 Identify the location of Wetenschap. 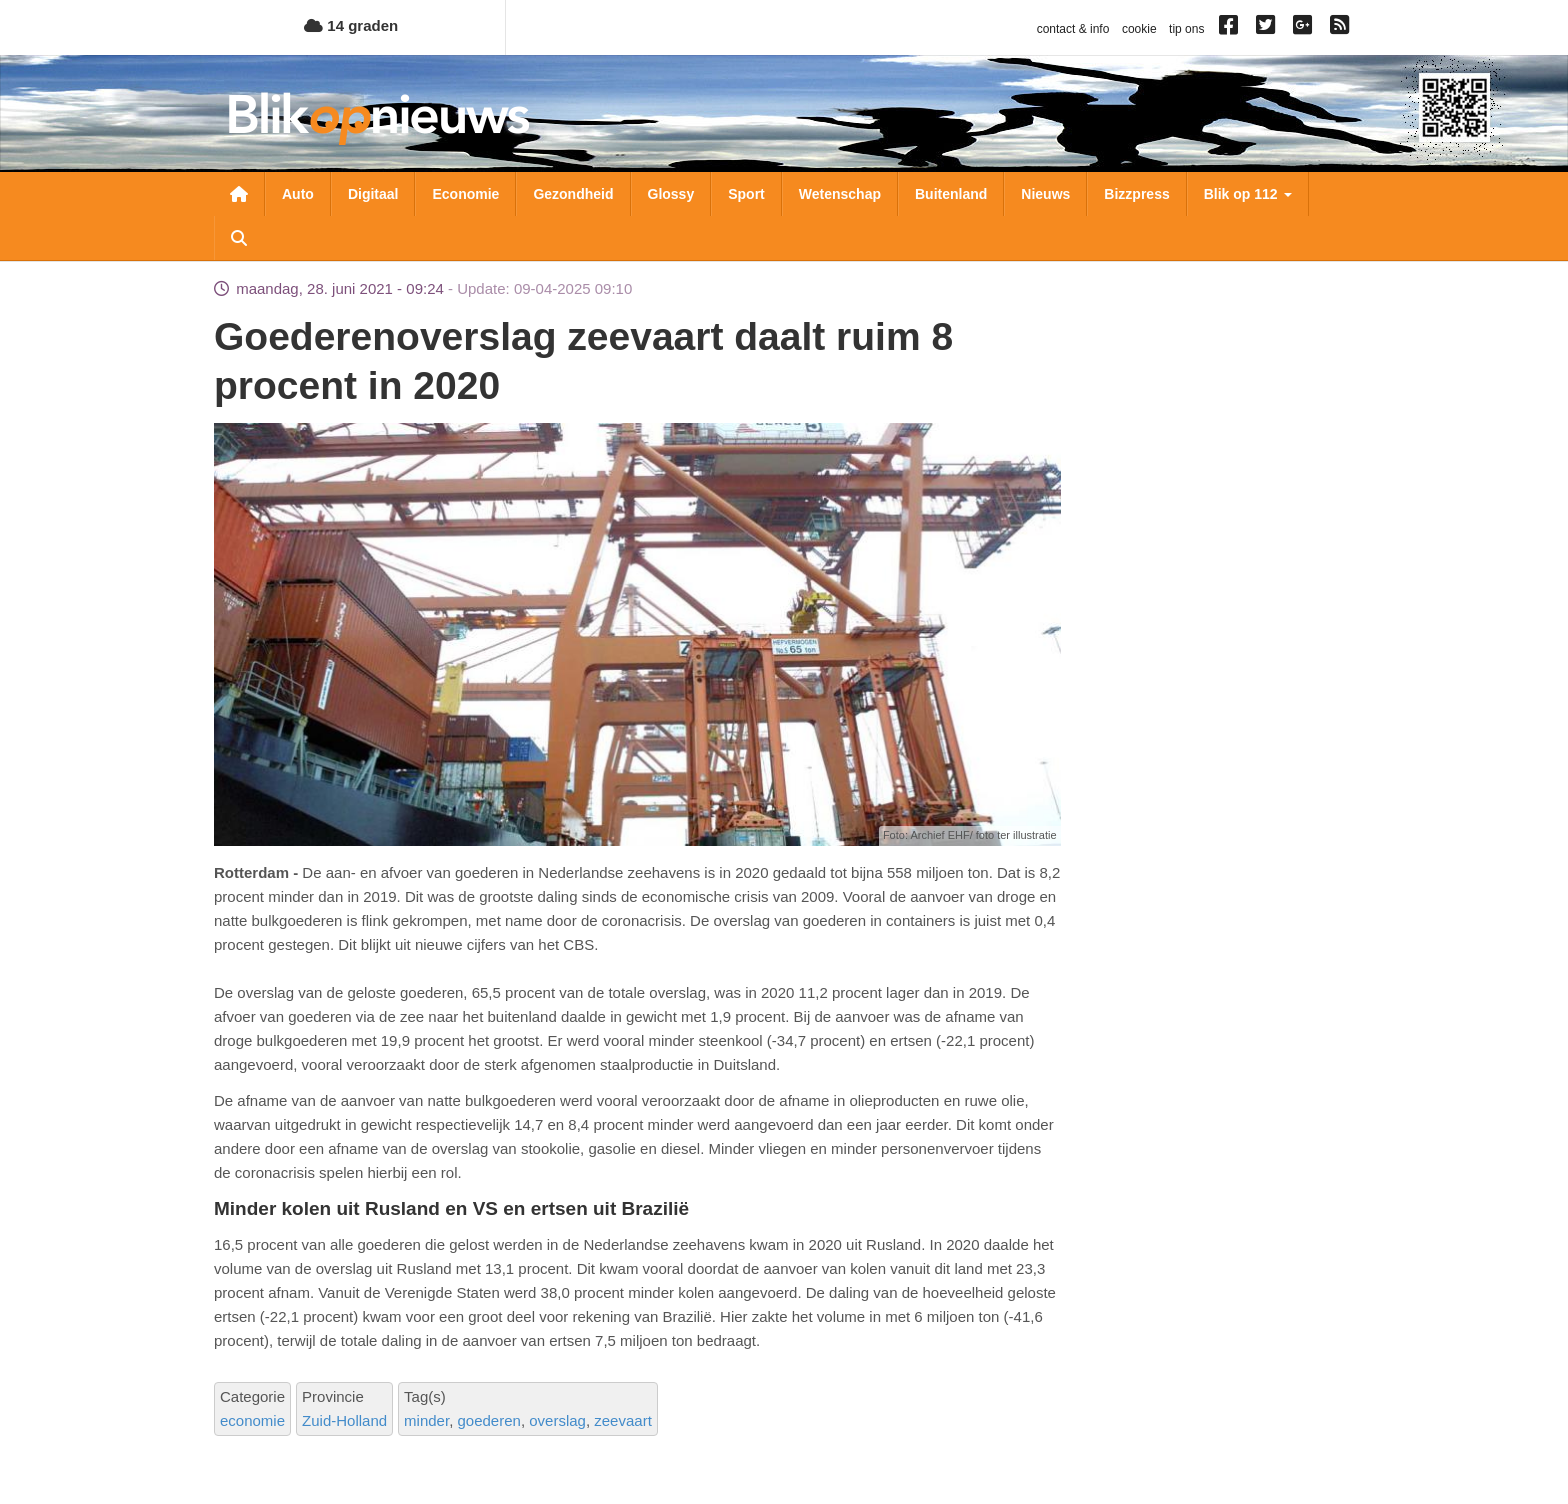
(840, 194).